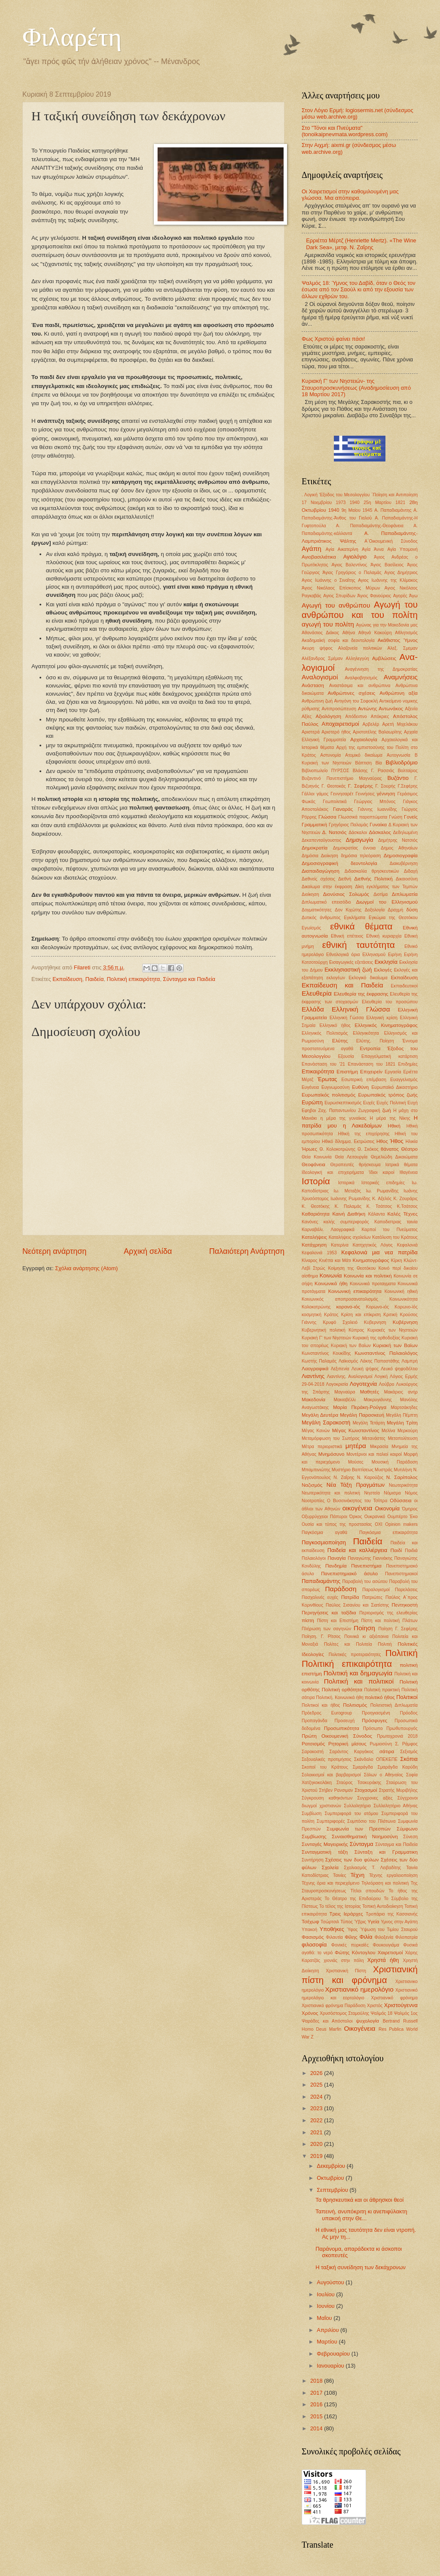  What do you see at coordinates (320, 855) in the screenshot?
I see `Δημόσια Διοίκηση` at bounding box center [320, 855].